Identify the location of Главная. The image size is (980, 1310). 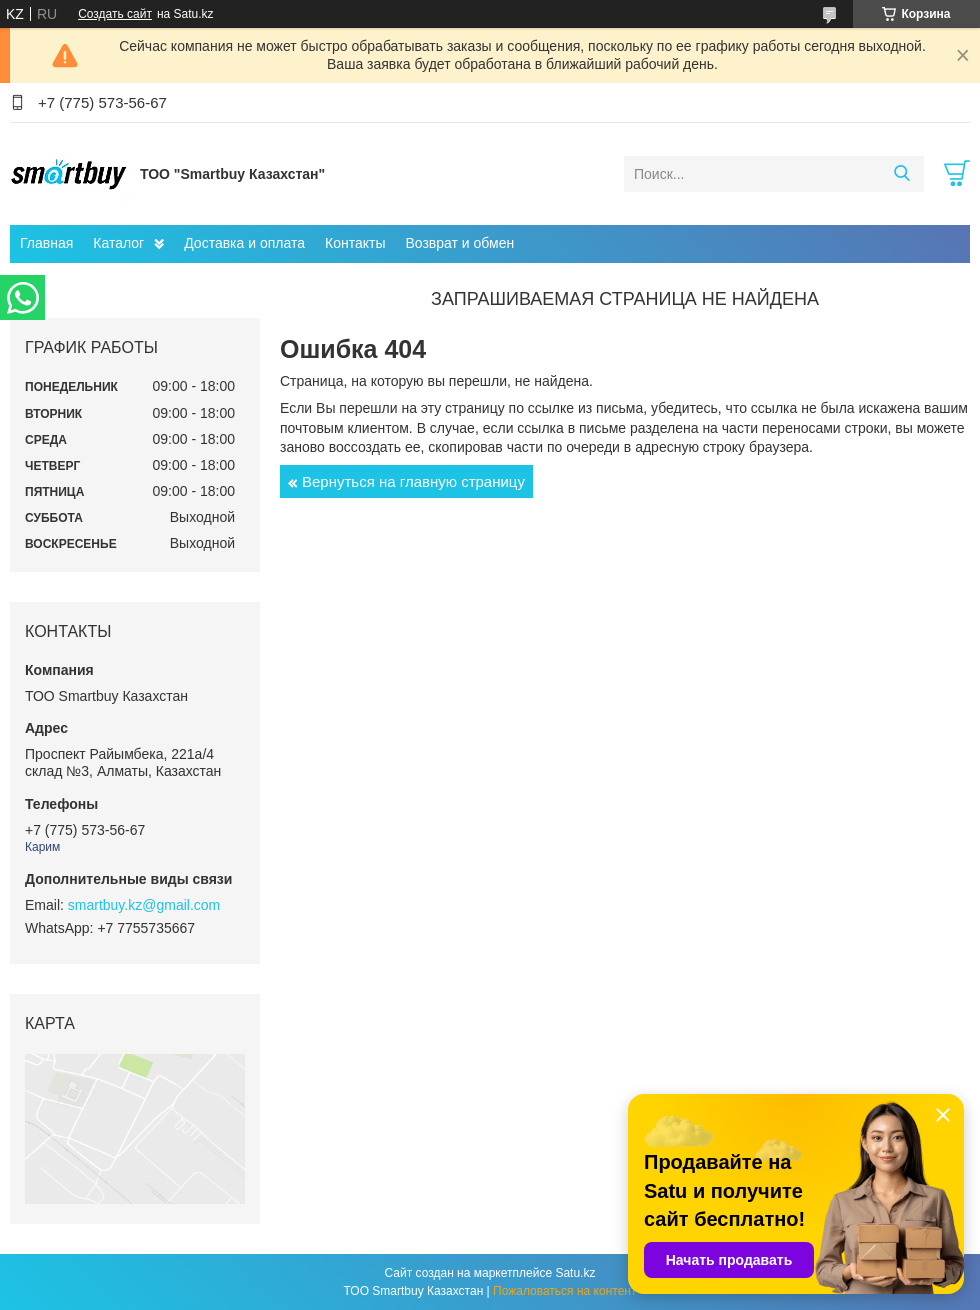
(46, 243).